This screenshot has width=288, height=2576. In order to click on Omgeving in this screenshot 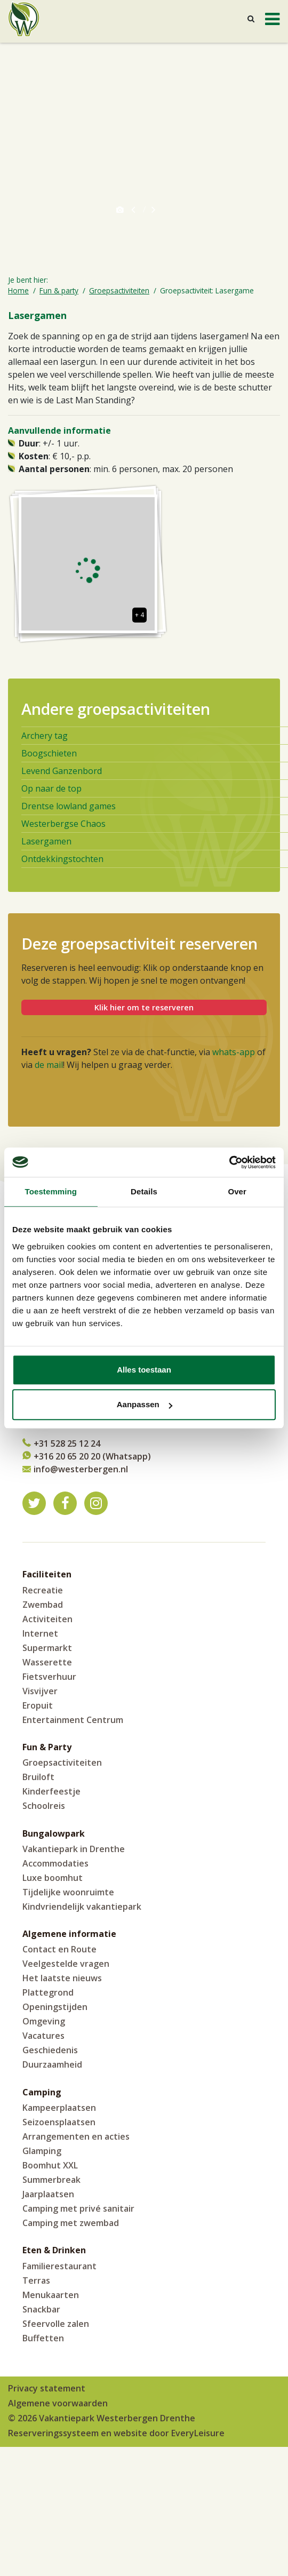, I will do `click(43, 2021)`.